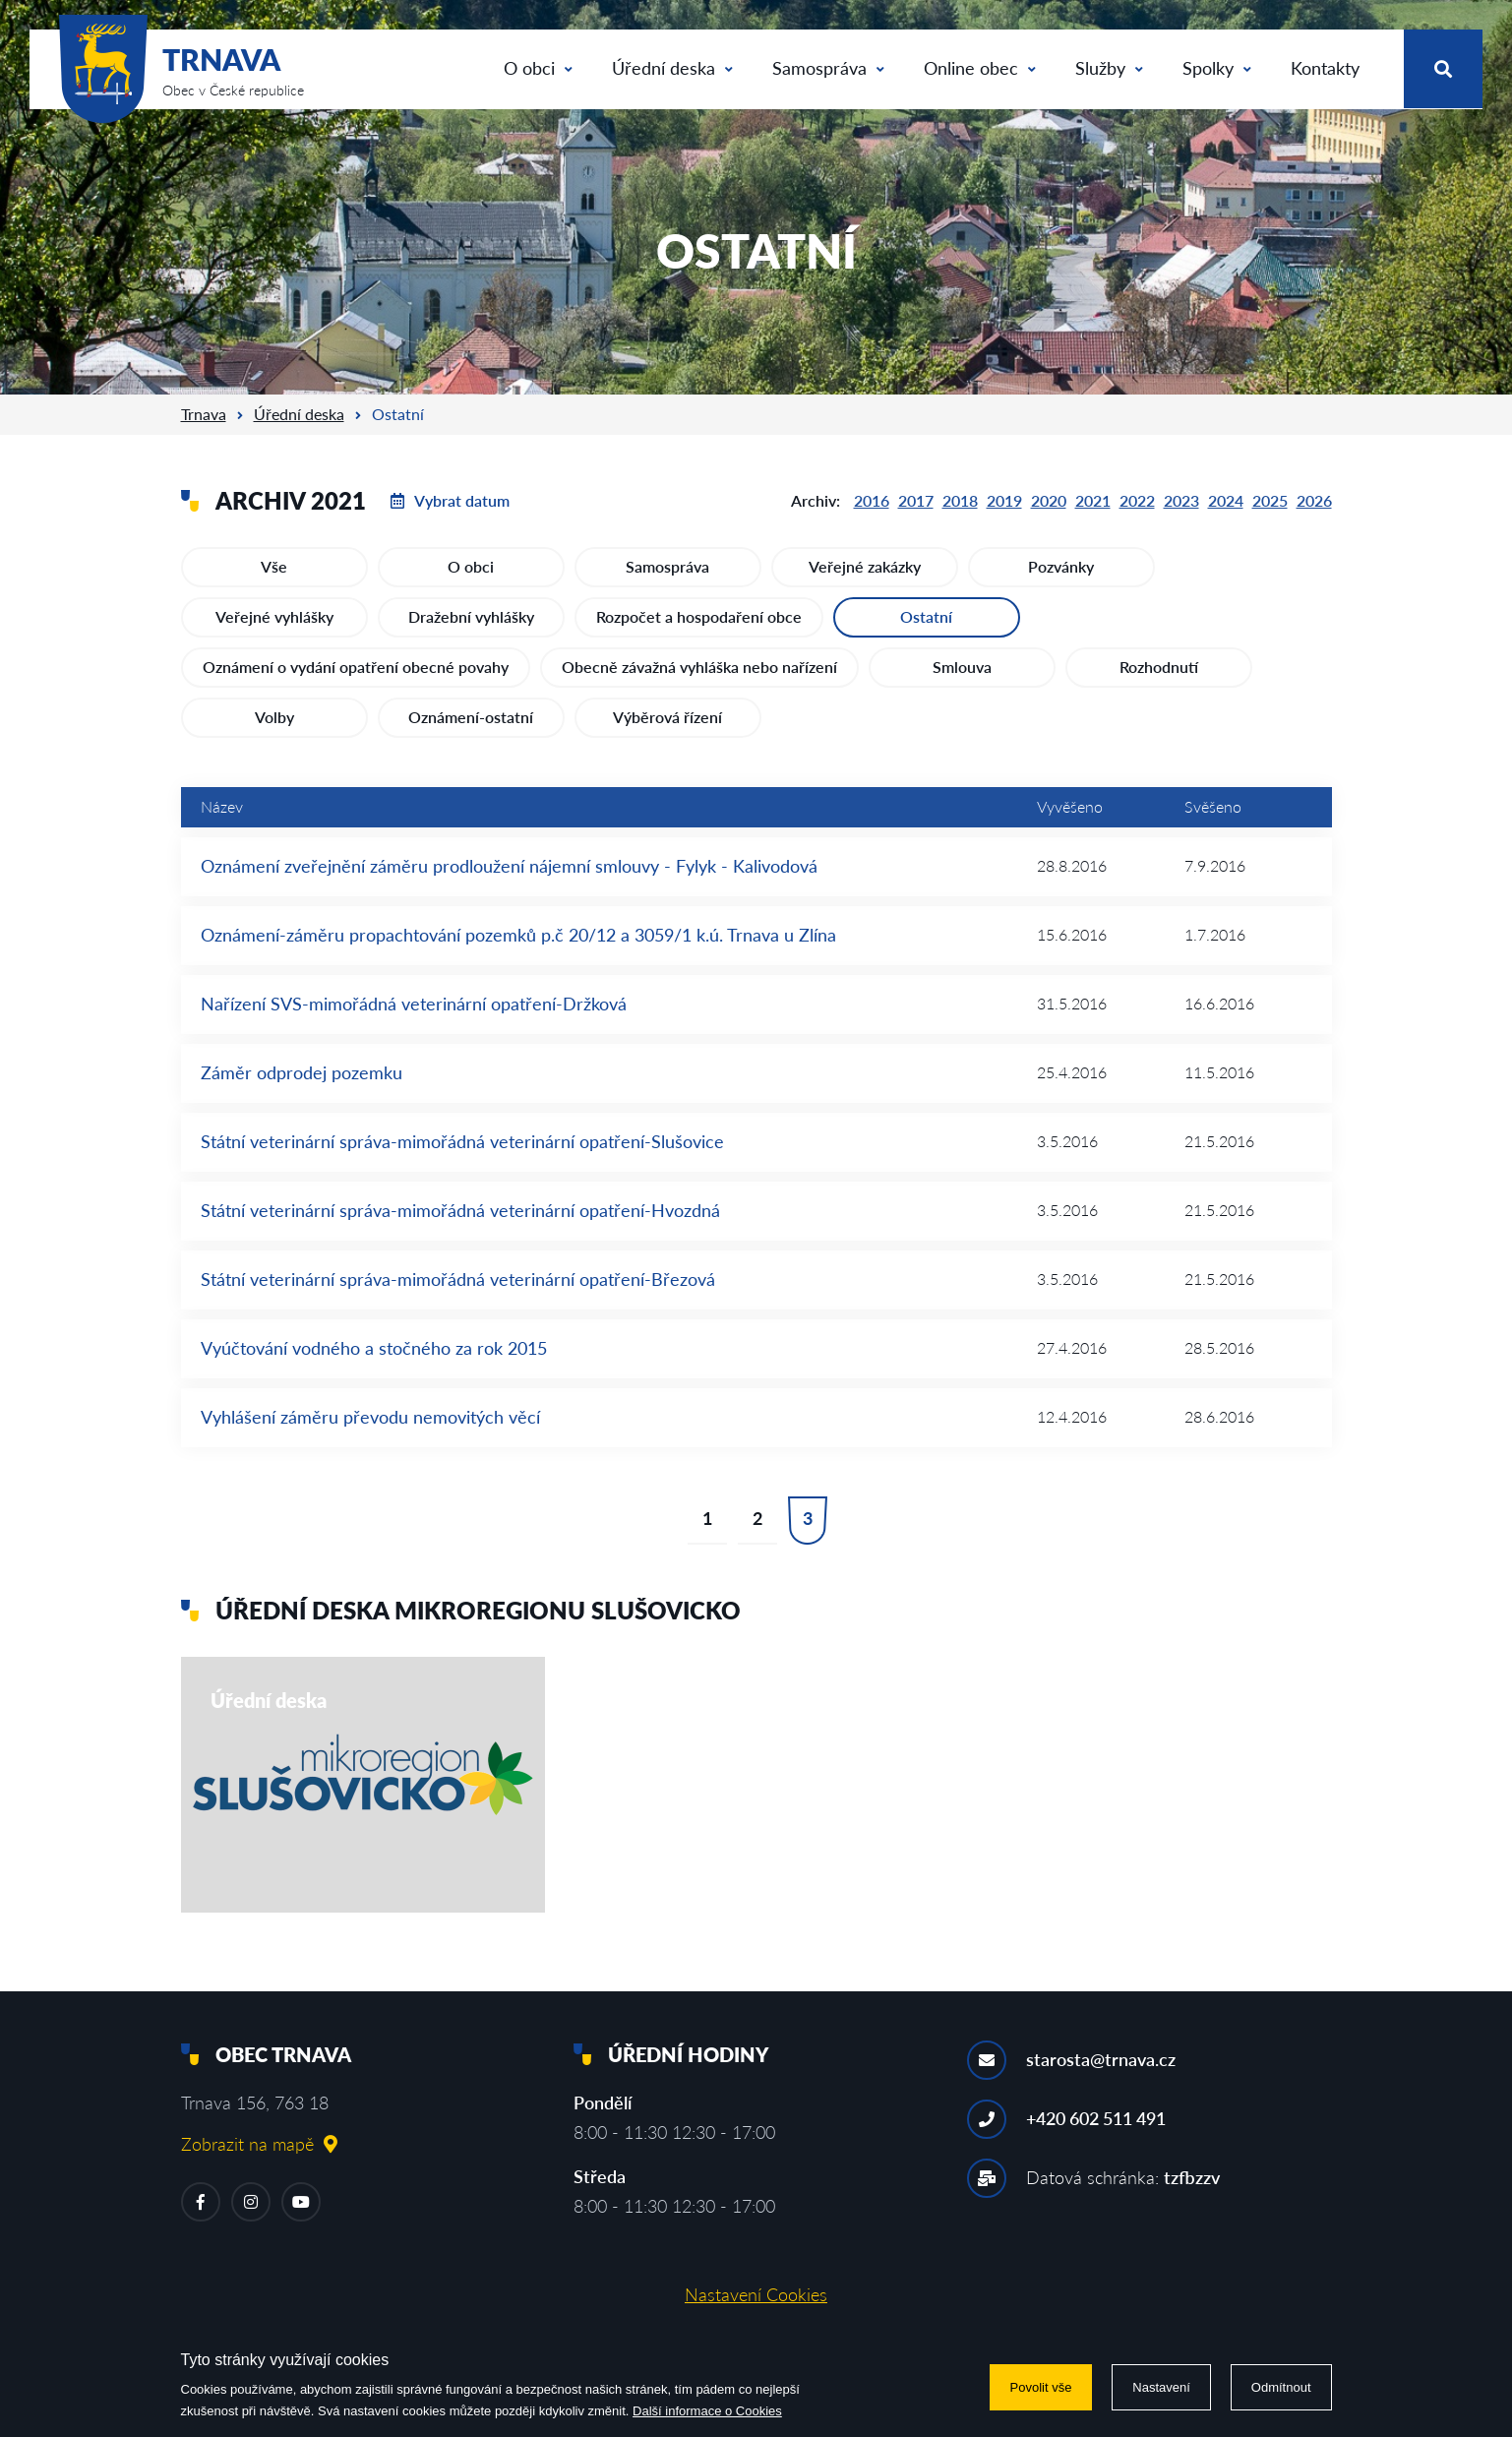  Describe the element at coordinates (672, 68) in the screenshot. I see `Úřední deska` at that location.